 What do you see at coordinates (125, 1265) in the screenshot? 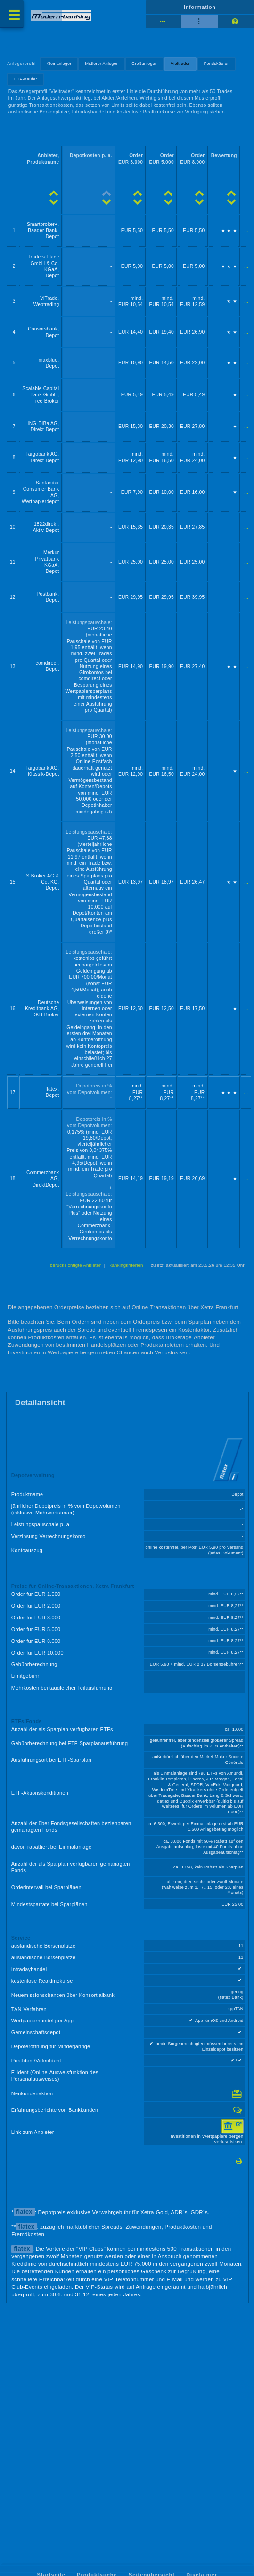
I see `Rankingkriterien` at bounding box center [125, 1265].